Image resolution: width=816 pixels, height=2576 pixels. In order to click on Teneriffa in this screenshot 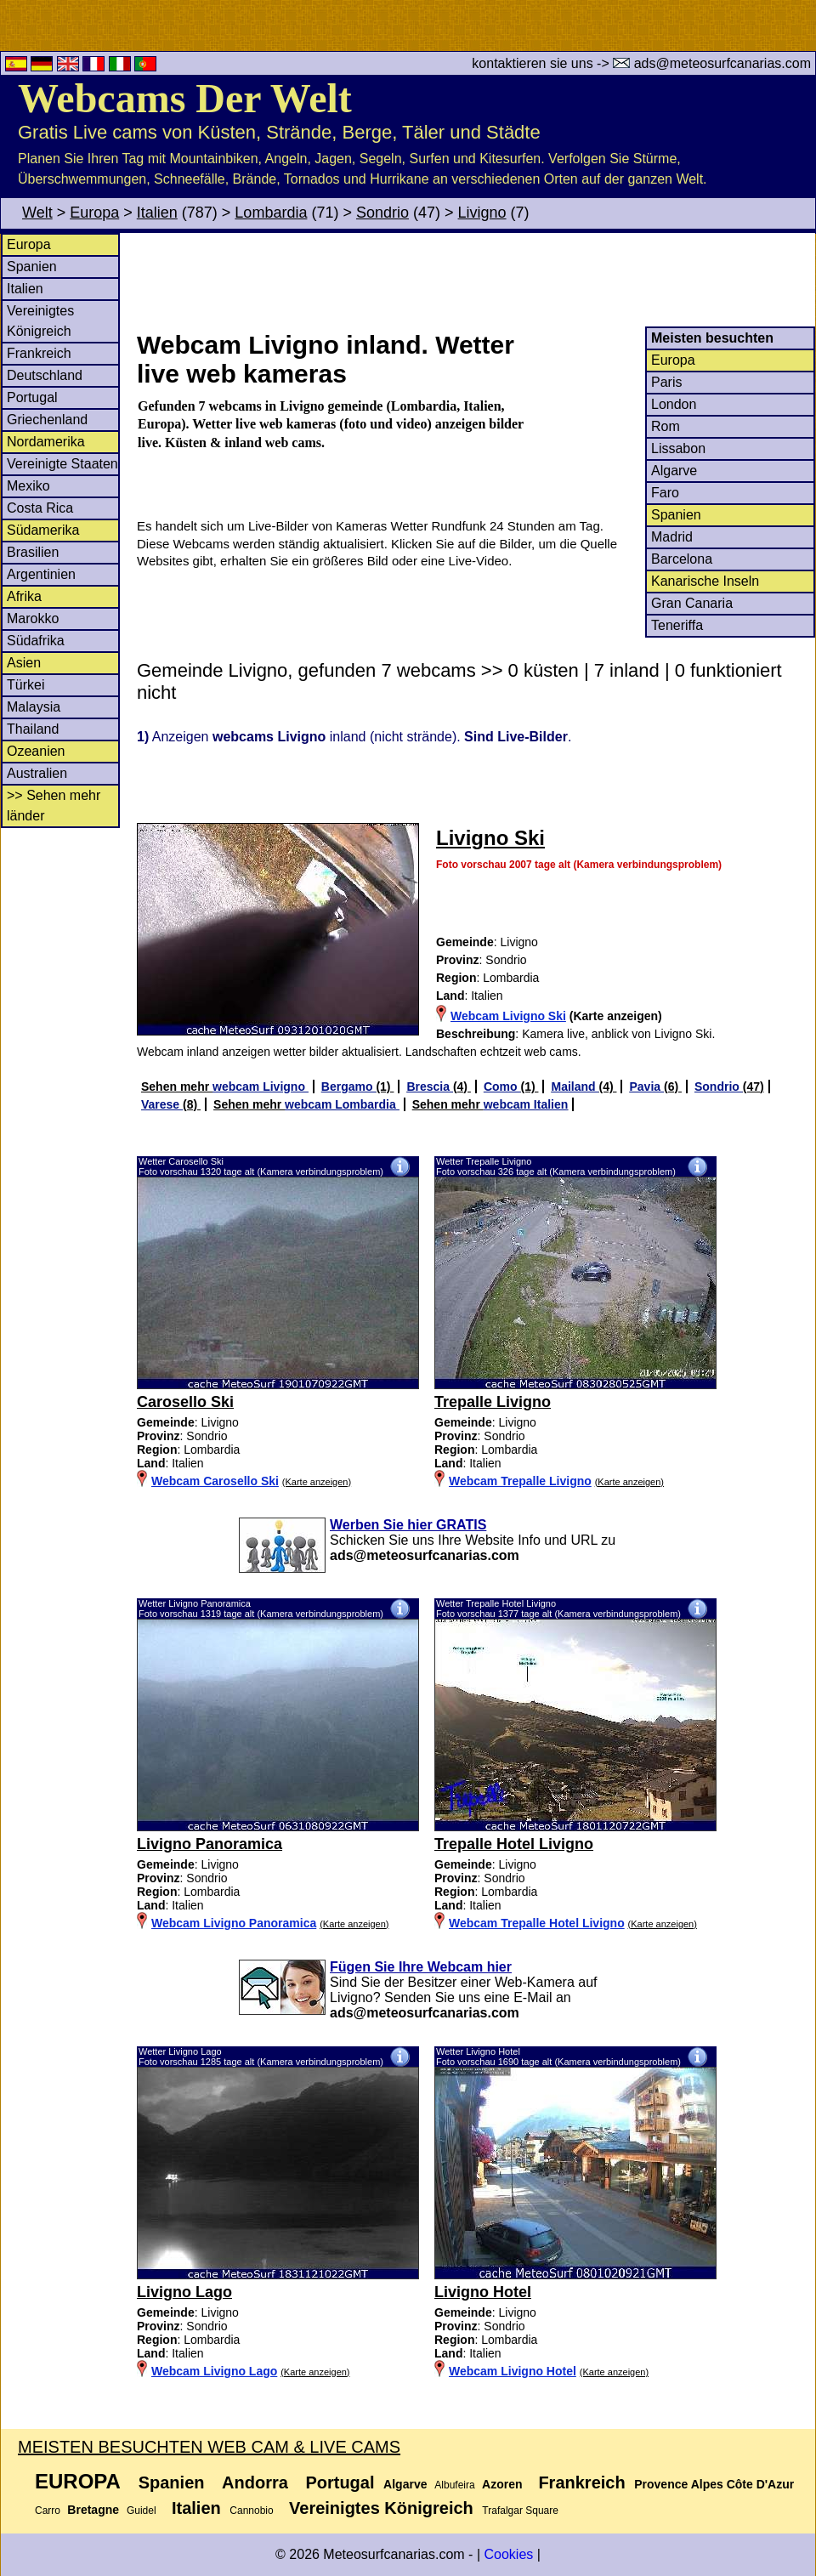, I will do `click(677, 625)`.